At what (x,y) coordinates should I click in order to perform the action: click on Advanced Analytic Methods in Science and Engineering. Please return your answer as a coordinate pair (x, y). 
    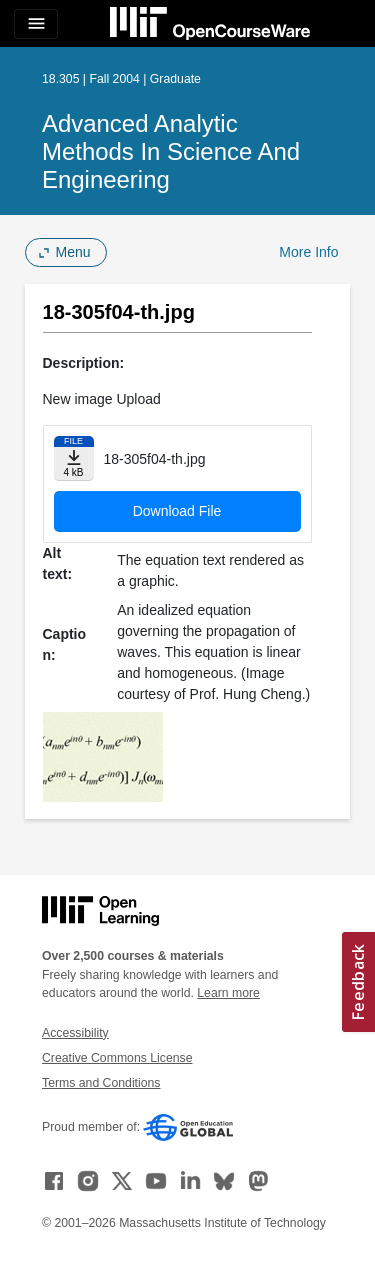
    Looking at the image, I should click on (171, 151).